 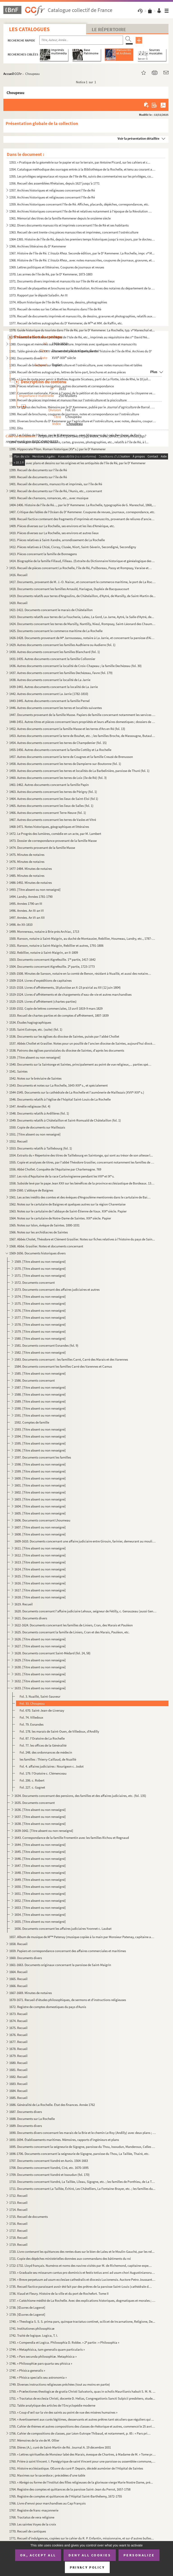 What do you see at coordinates (66, 323) in the screenshot?
I see `1377. Recueil de lettres autographes du D Kemmerer, de M et MM. de Raffin, etc.` at bounding box center [66, 323].